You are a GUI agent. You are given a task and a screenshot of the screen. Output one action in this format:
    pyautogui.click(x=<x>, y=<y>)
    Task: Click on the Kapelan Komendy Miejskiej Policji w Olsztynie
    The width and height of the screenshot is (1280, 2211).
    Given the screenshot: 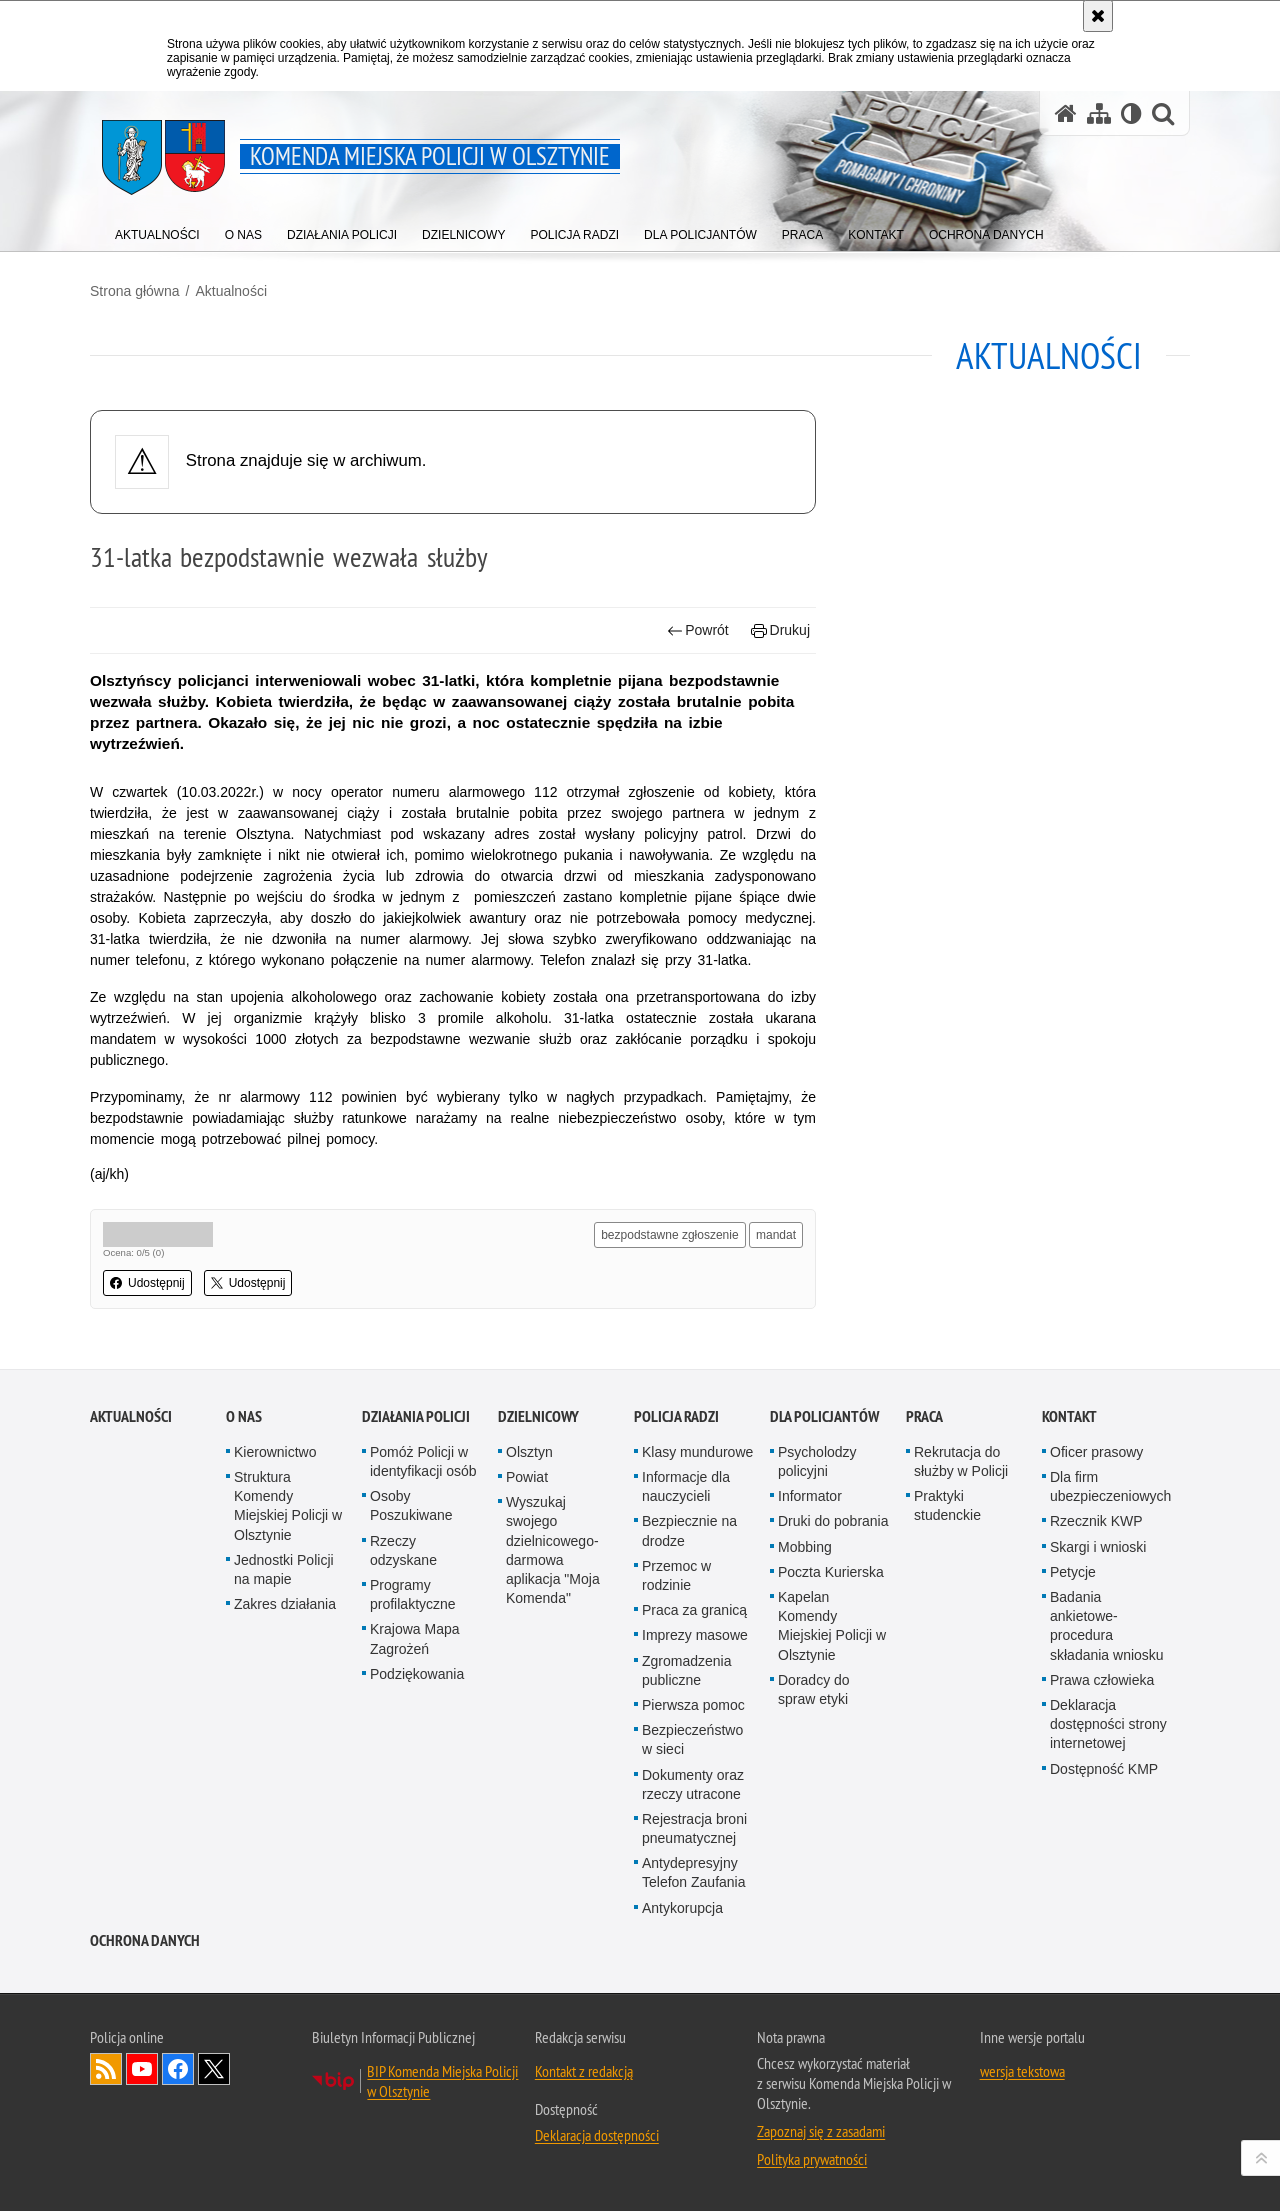 What is the action you would take?
    pyautogui.click(x=832, y=1626)
    